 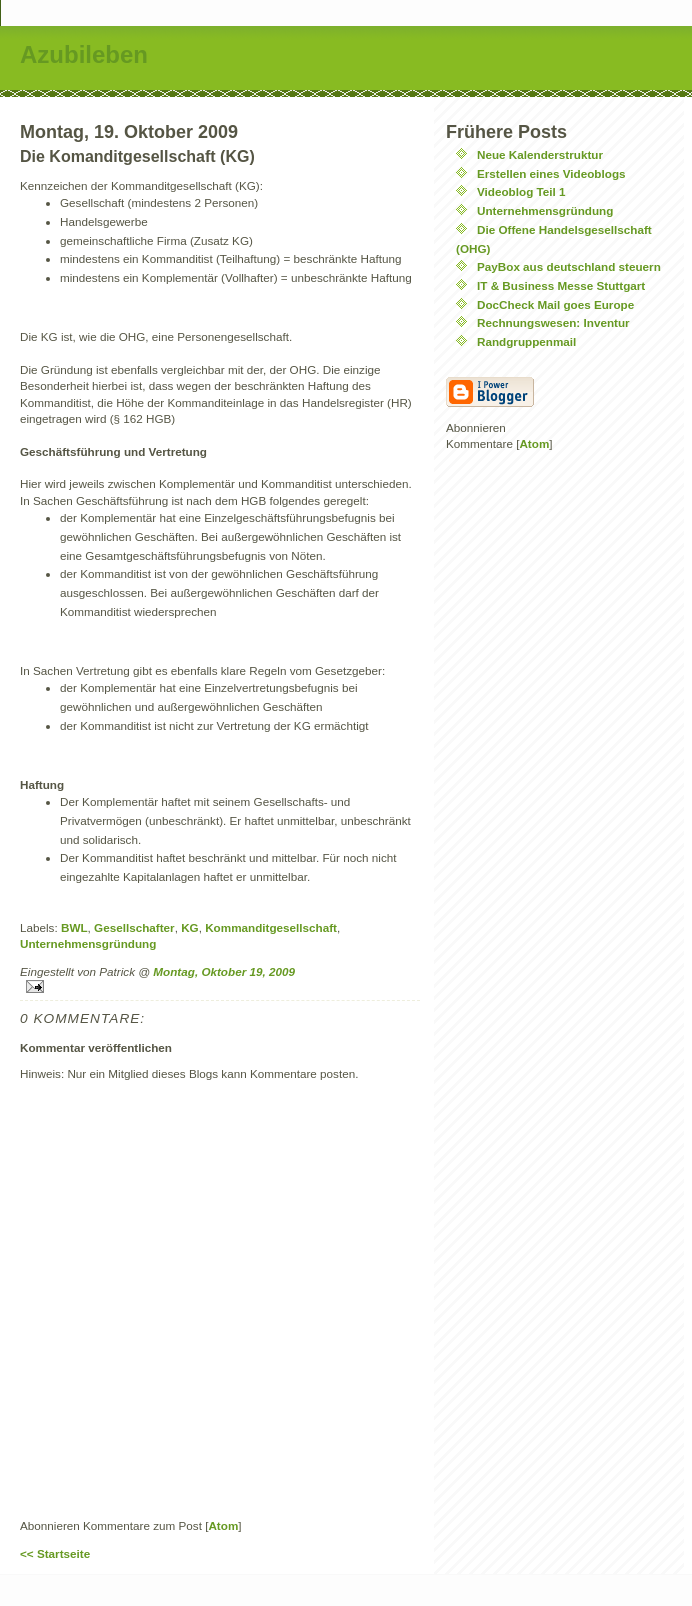 What do you see at coordinates (134, 927) in the screenshot?
I see `Gesellschafter` at bounding box center [134, 927].